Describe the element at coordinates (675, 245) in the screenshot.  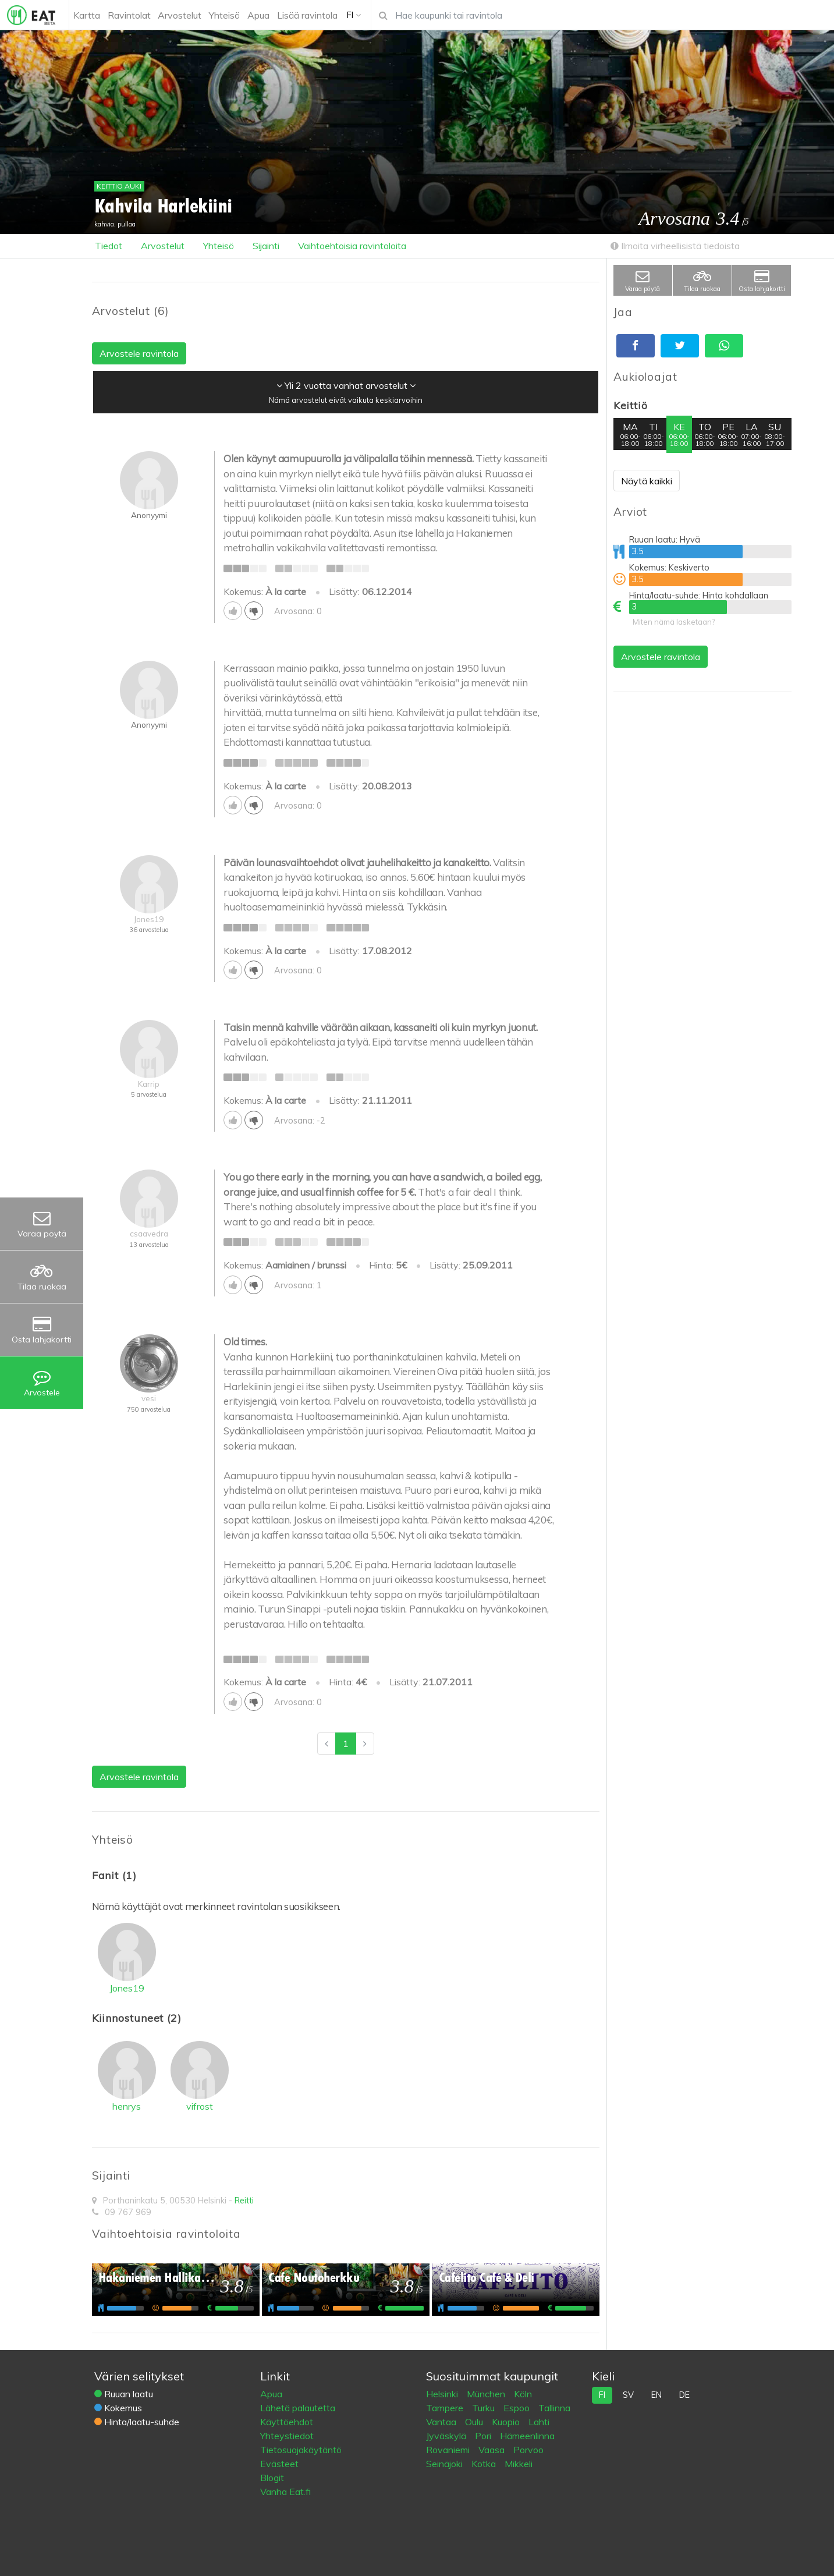
I see `Ilmoita virheellisistä tiedoista` at that location.